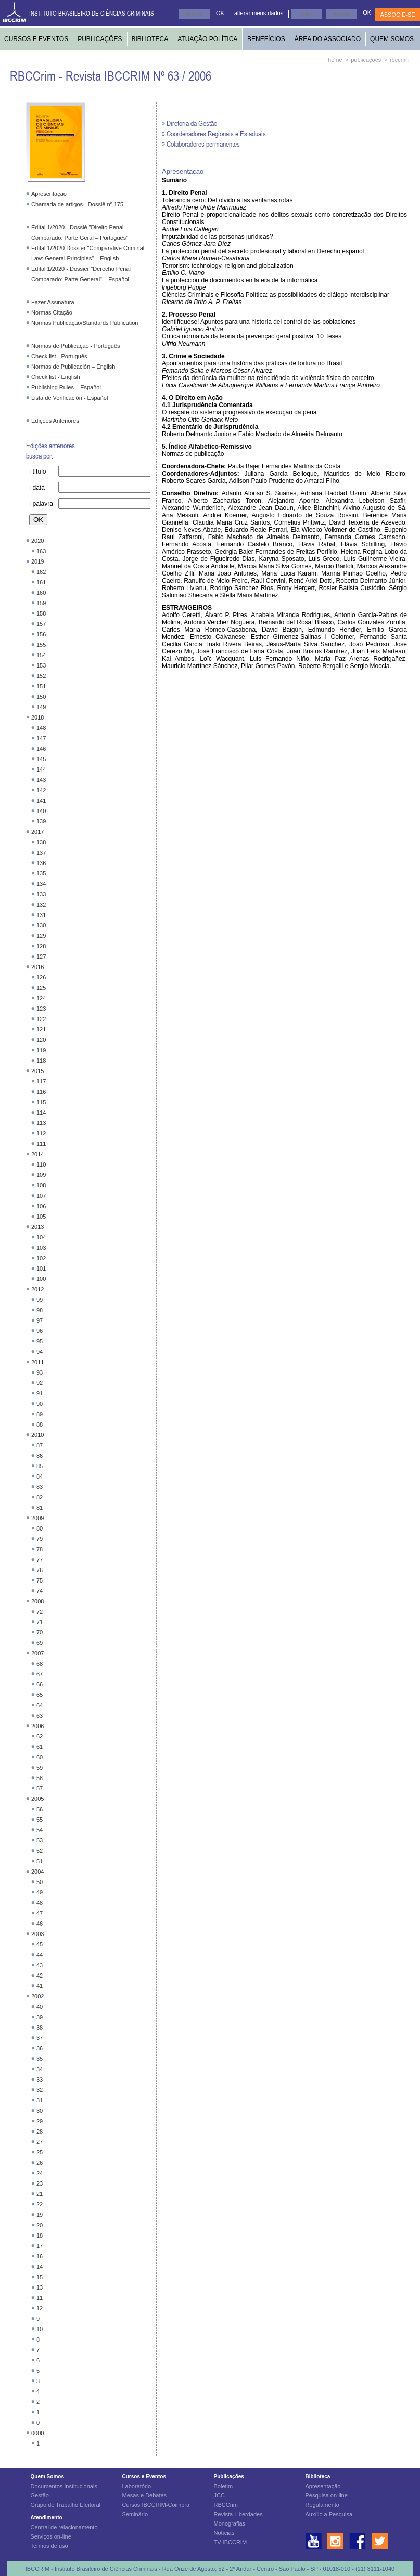 The height and width of the screenshot is (2576, 420). What do you see at coordinates (39, 1549) in the screenshot?
I see `78` at bounding box center [39, 1549].